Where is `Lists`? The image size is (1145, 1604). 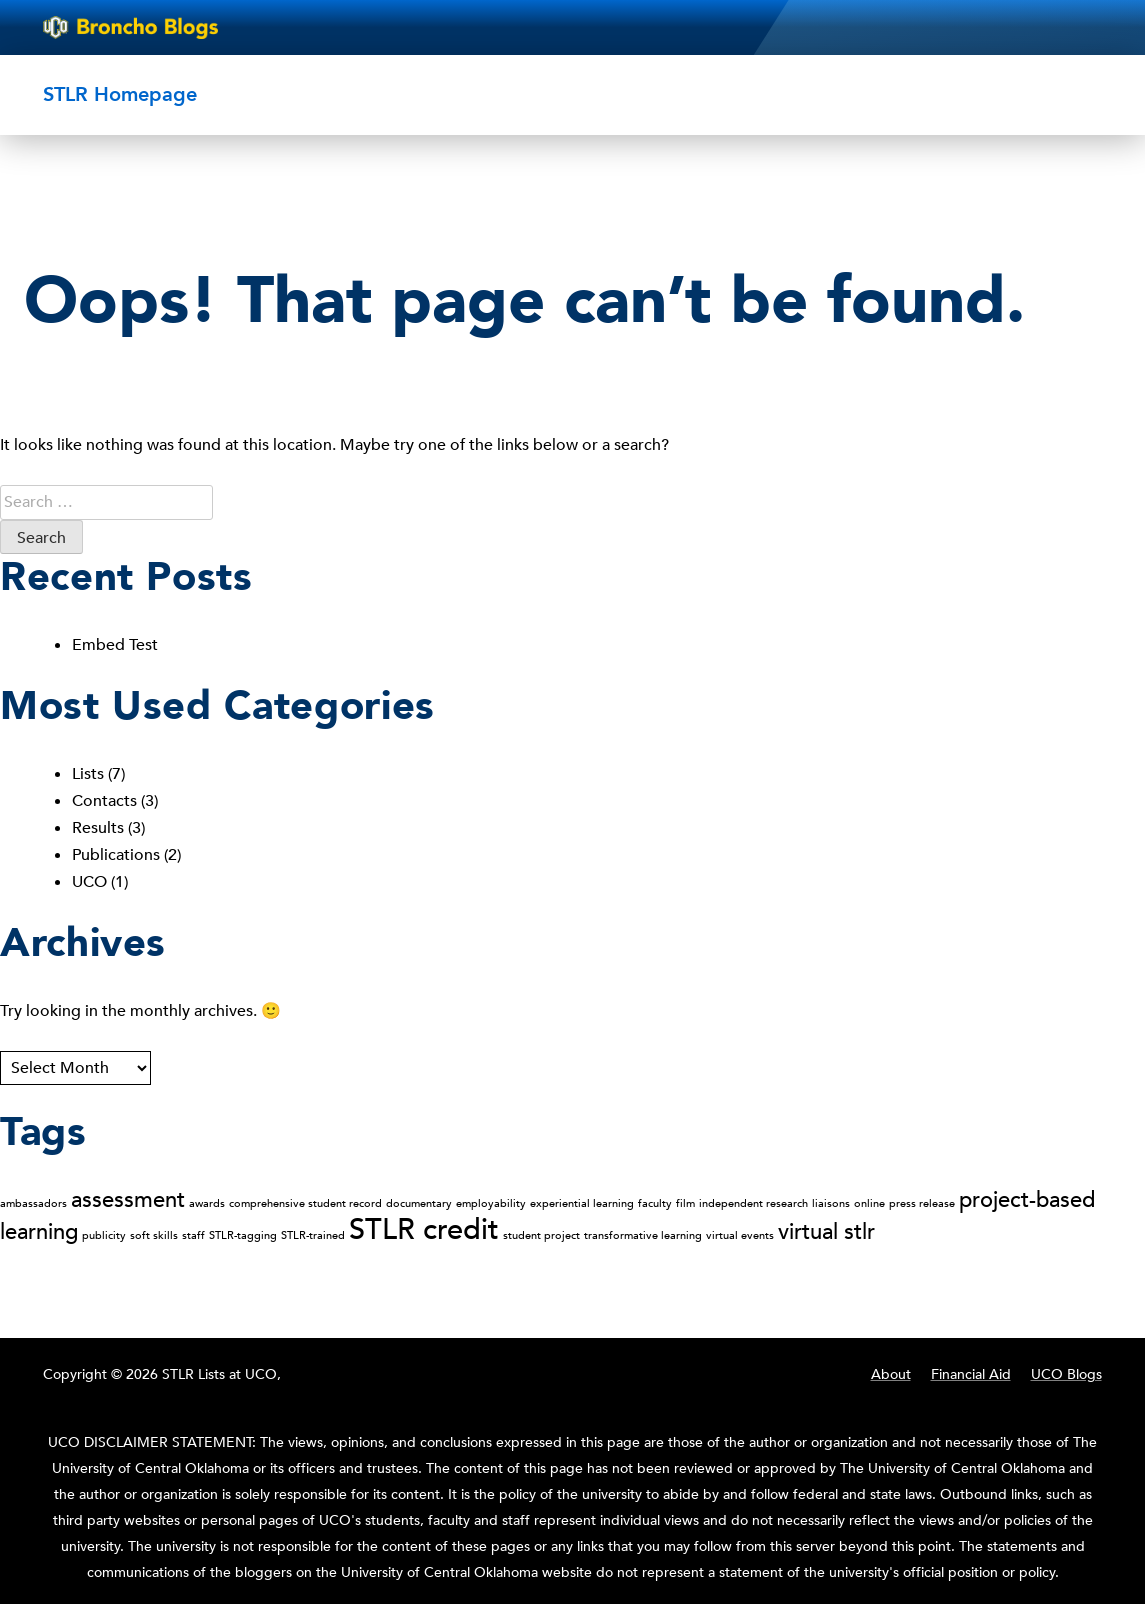
Lists is located at coordinates (88, 774).